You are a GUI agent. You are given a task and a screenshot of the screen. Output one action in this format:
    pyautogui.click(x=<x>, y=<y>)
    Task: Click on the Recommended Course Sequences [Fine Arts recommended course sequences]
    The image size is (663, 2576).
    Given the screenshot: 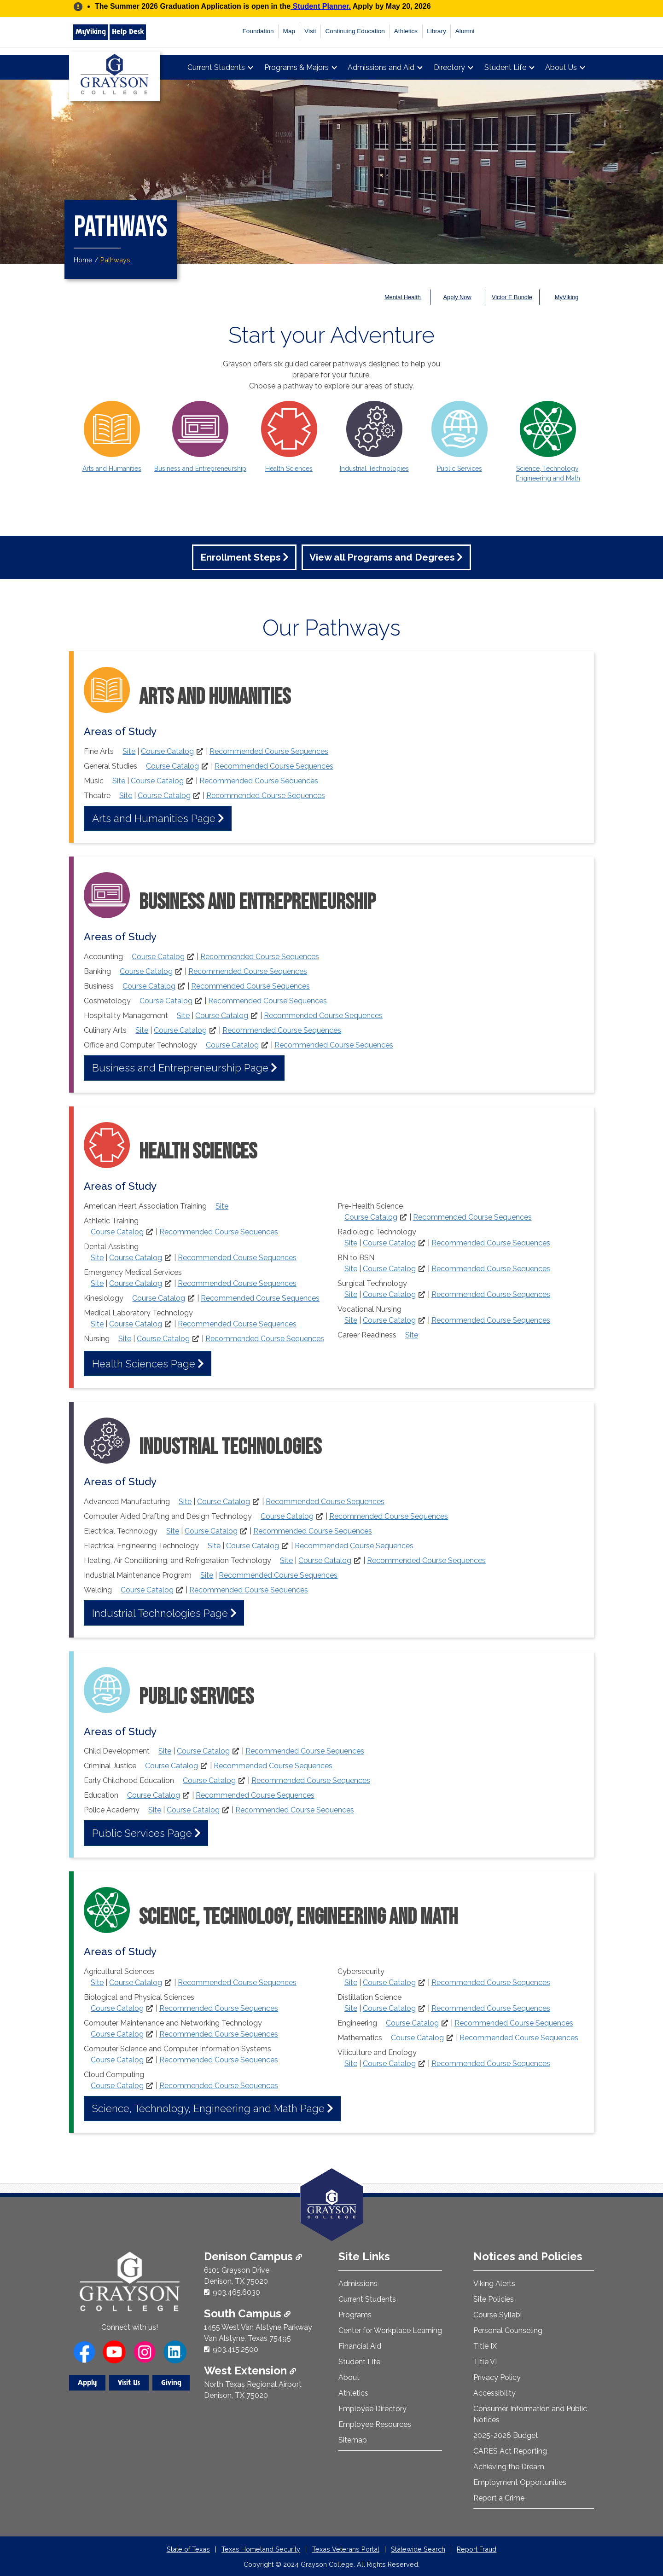 What is the action you would take?
    pyautogui.click(x=268, y=751)
    